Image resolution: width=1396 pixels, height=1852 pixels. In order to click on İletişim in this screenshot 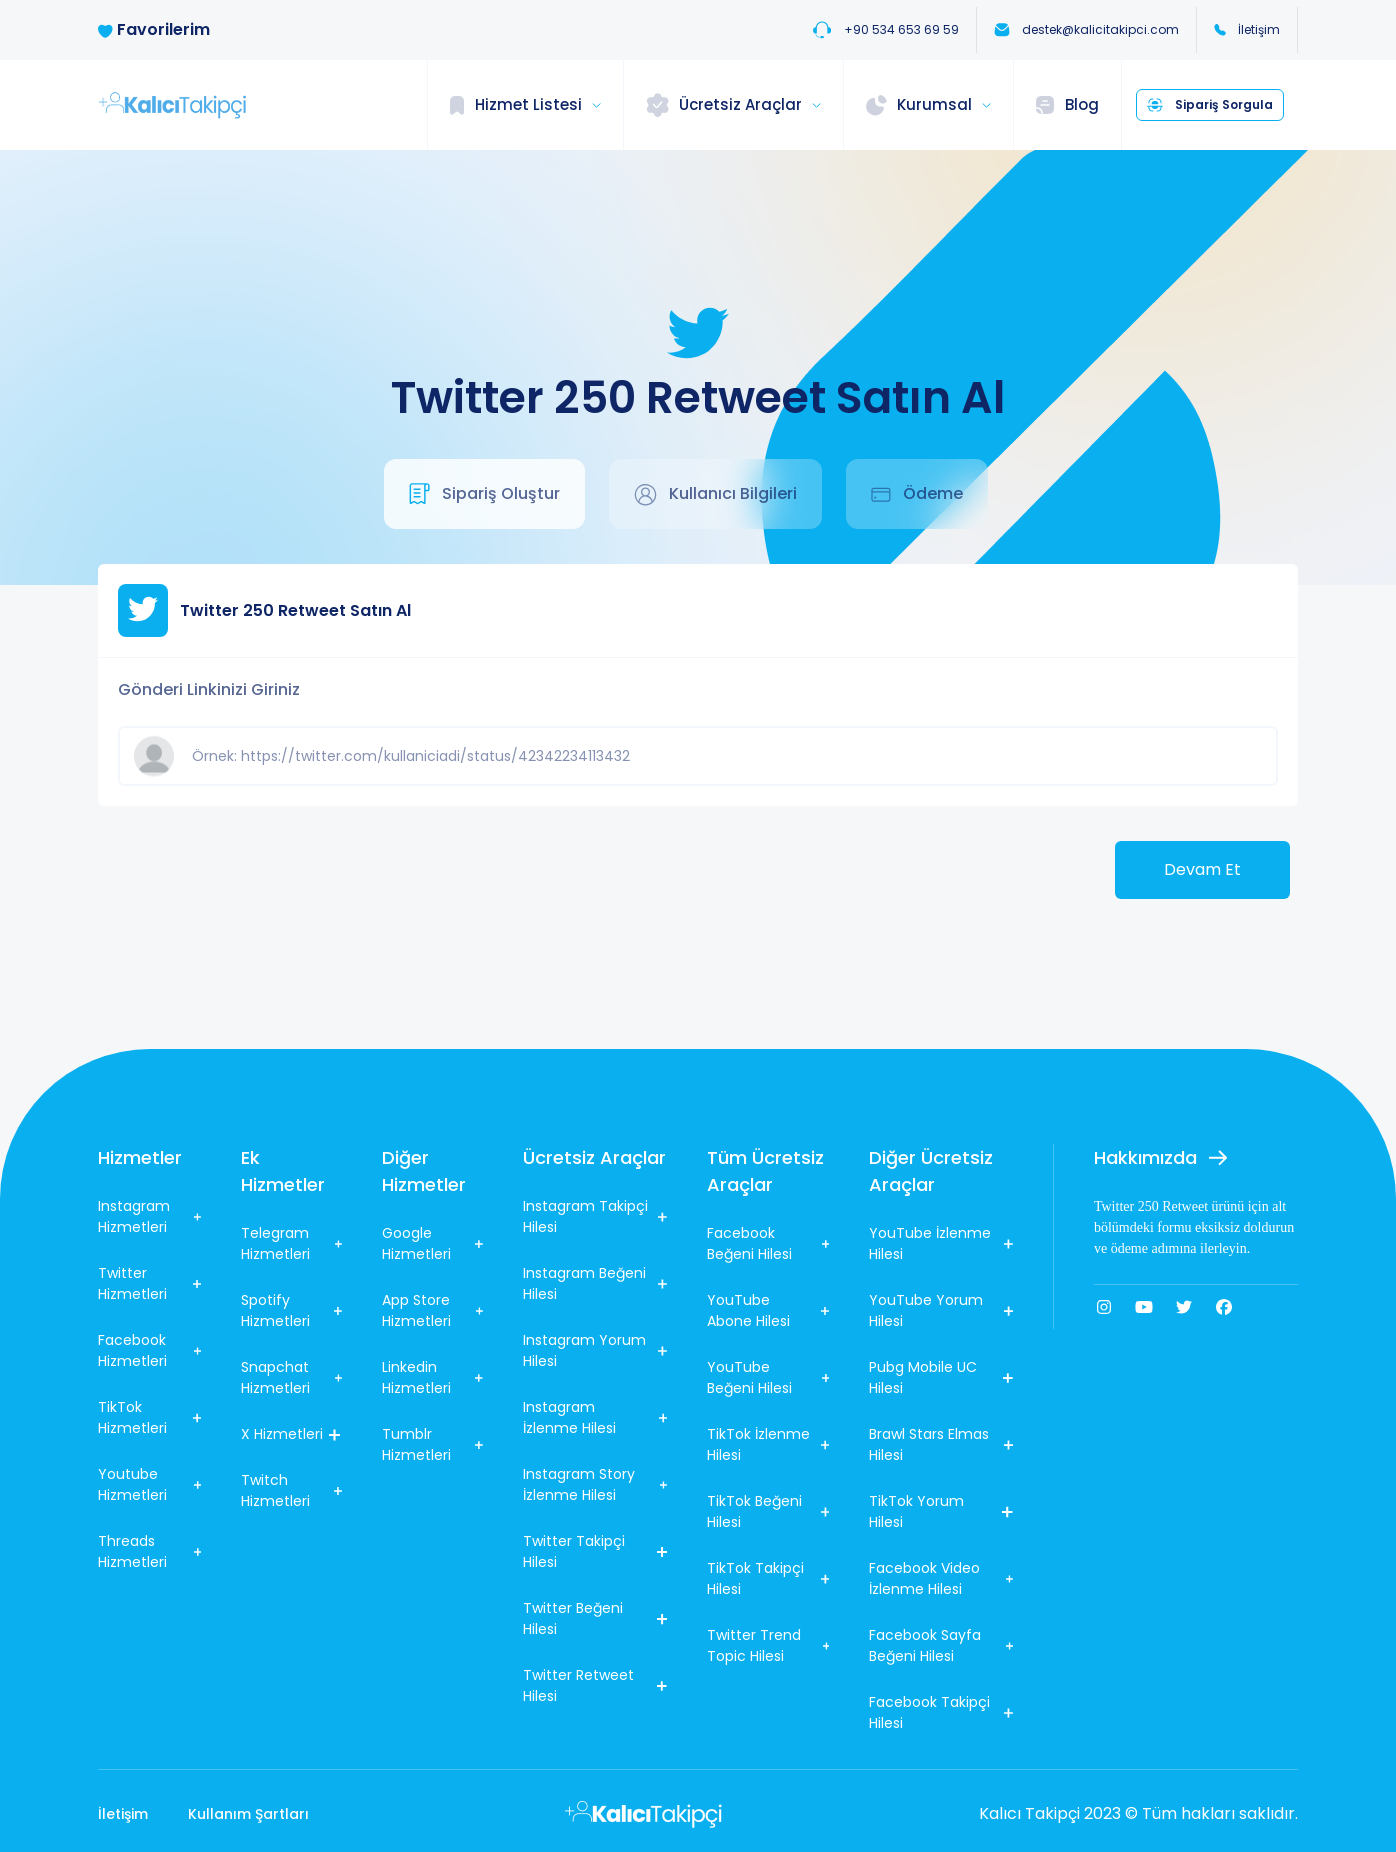, I will do `click(1247, 29)`.